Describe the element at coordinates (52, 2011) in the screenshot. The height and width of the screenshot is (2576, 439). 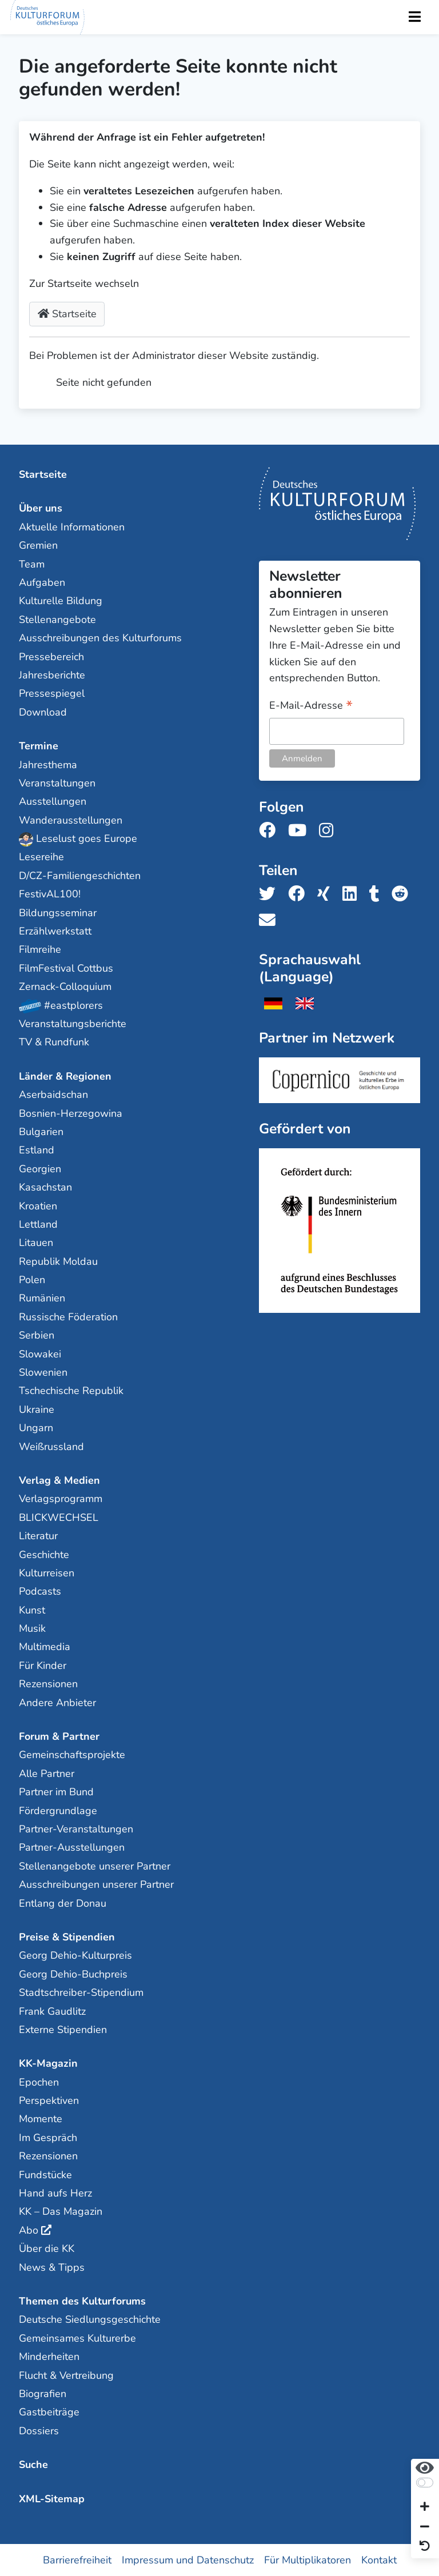
I see `Frank Gaudlitz` at that location.